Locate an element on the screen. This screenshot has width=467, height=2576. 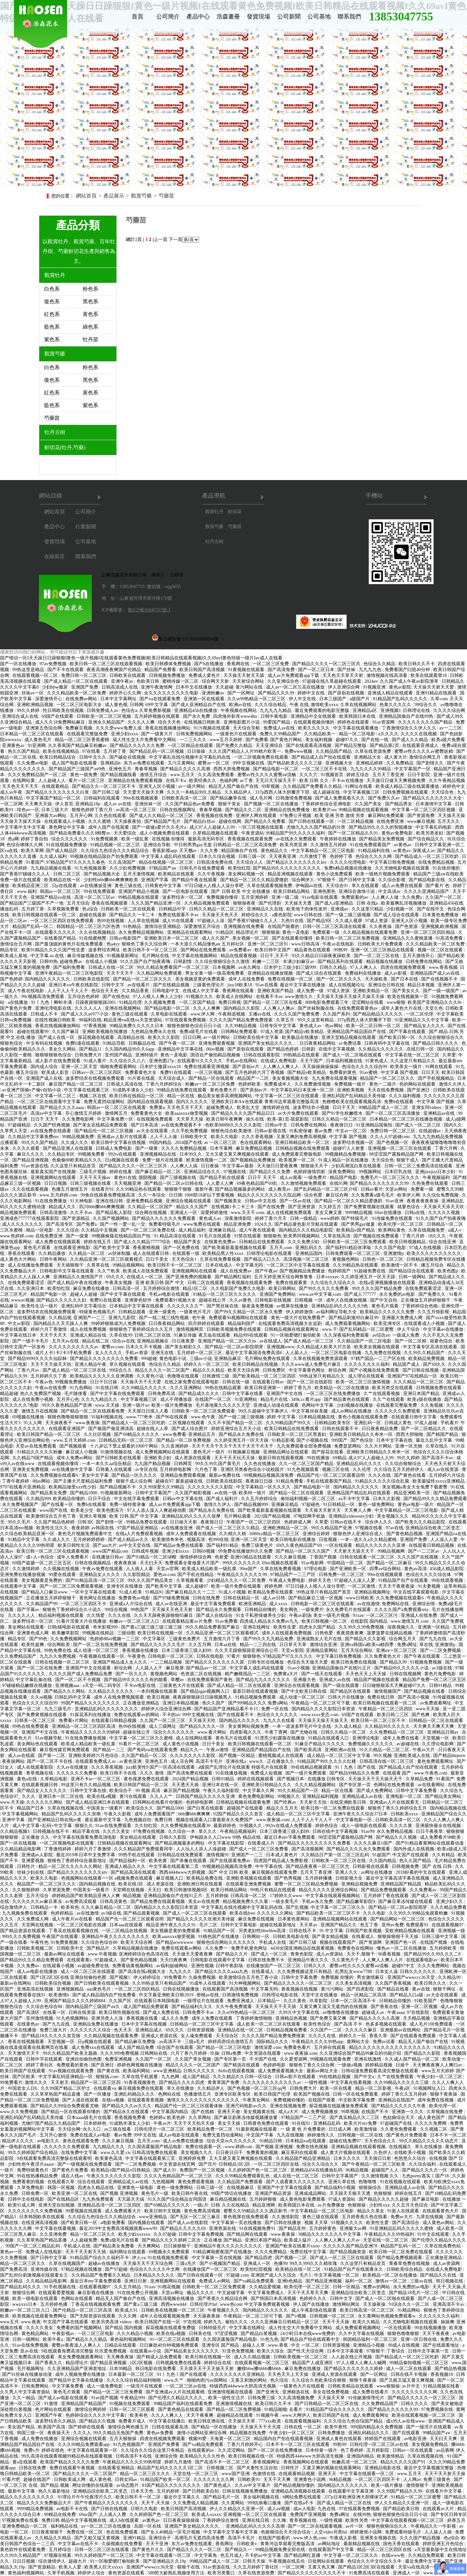
人人爽人人搞 is located at coordinates (184, 1165).